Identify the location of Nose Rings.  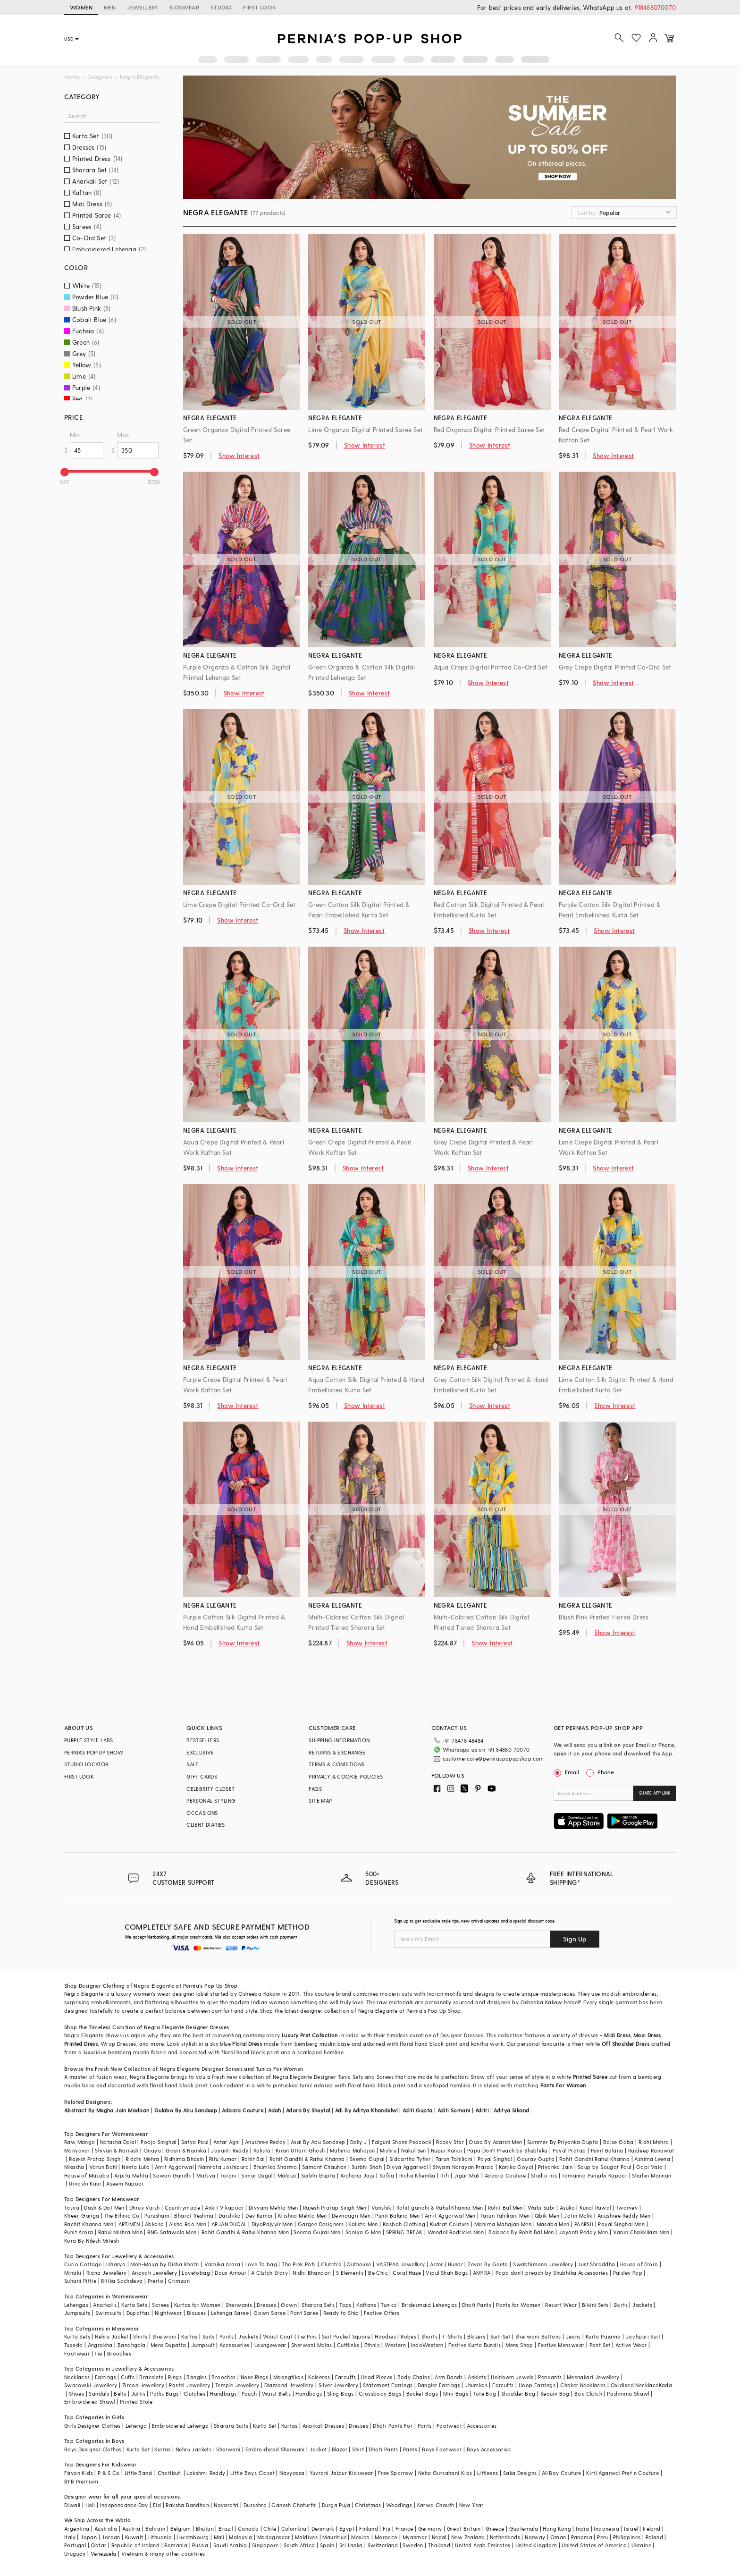
(255, 2377).